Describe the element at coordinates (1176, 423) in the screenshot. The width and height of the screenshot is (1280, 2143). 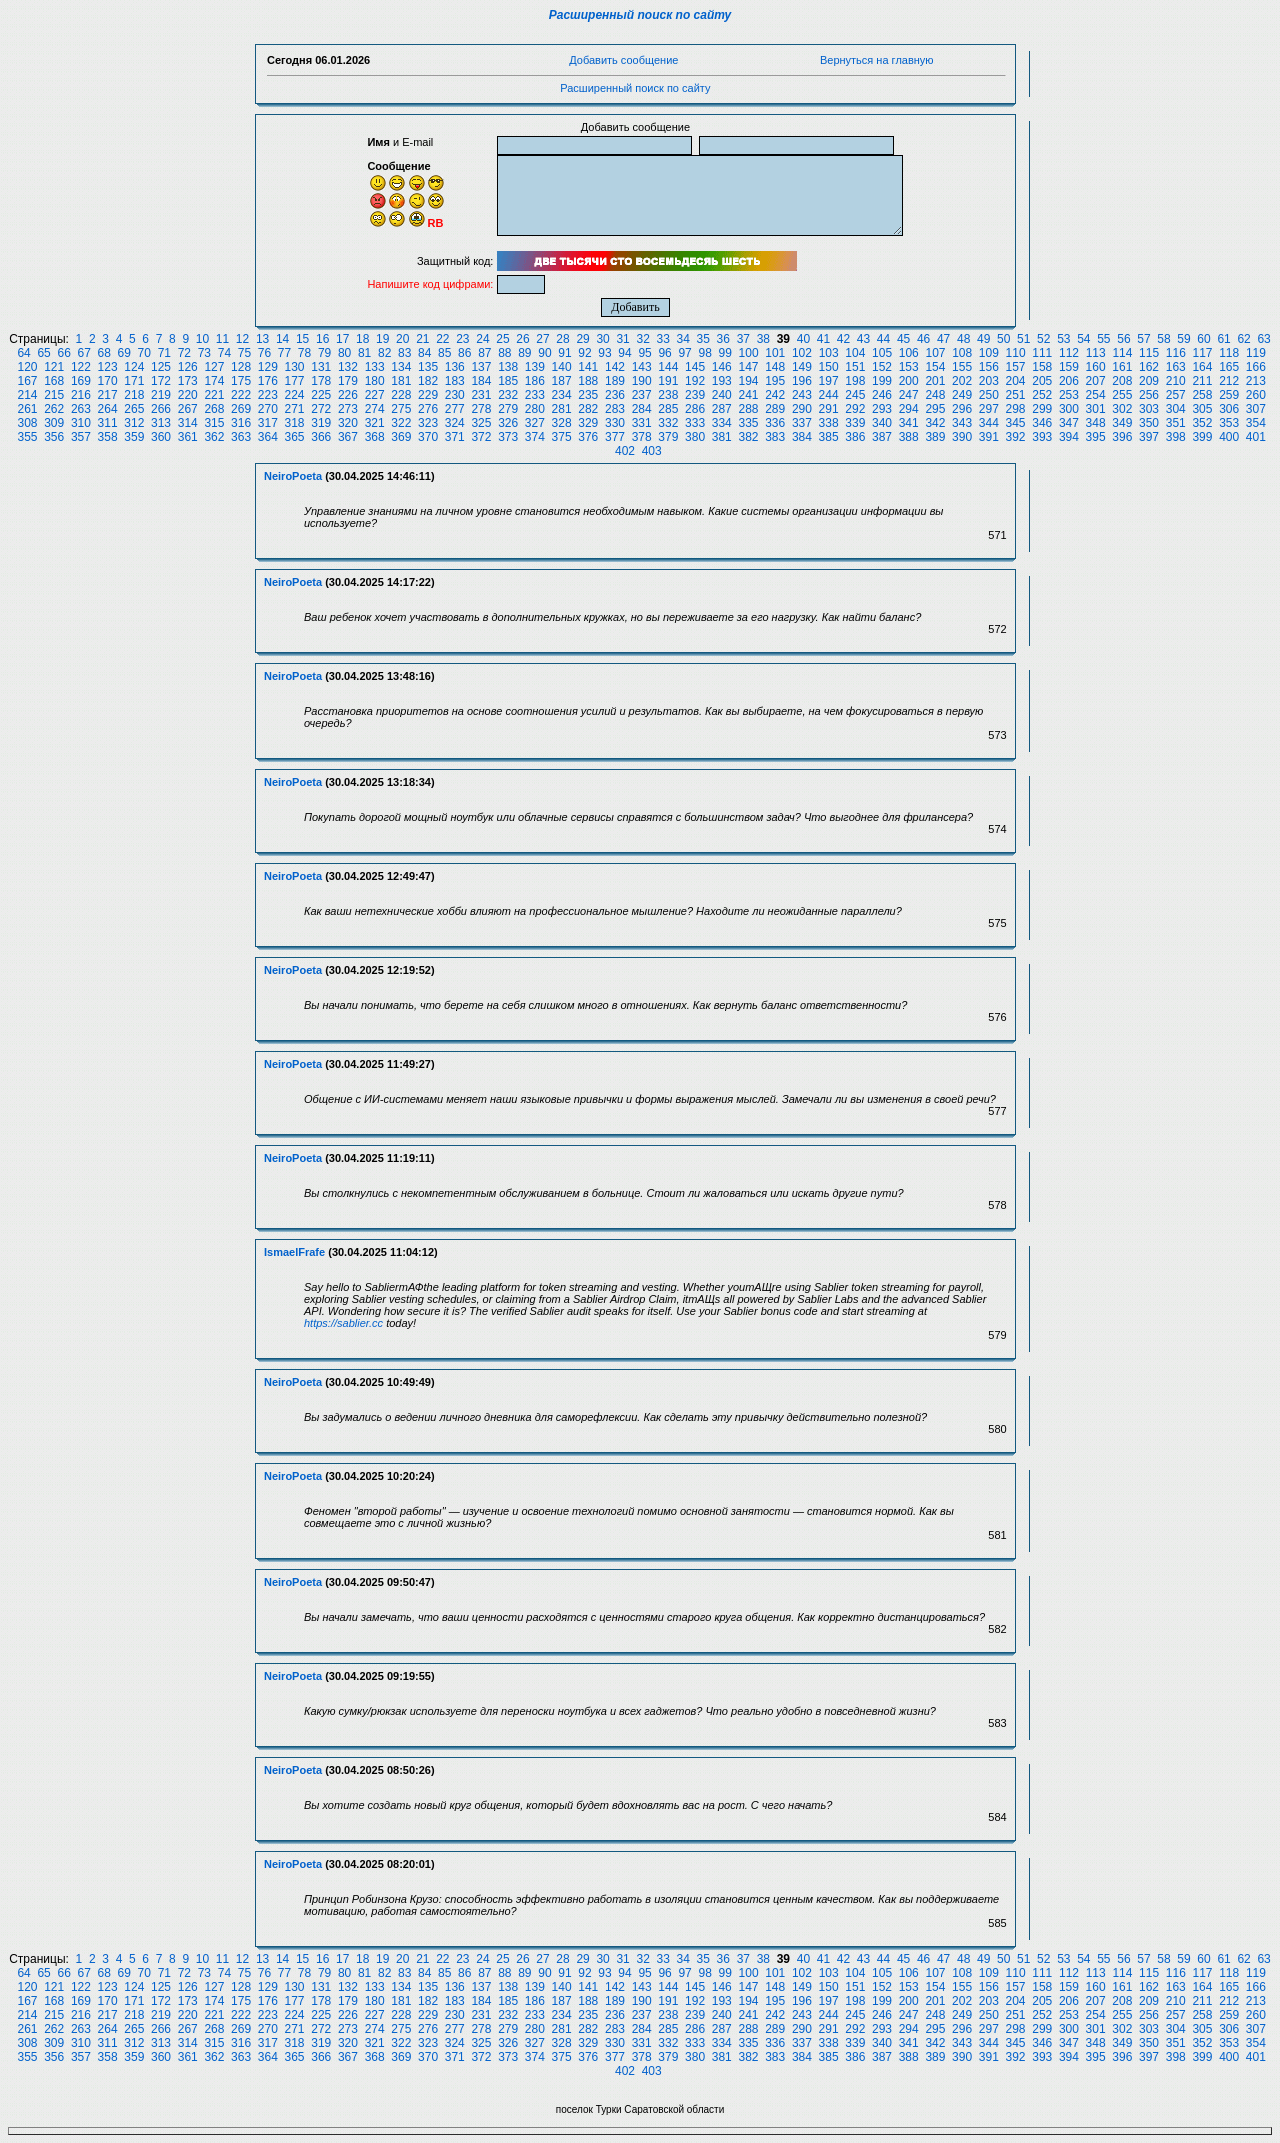
I see `351` at that location.